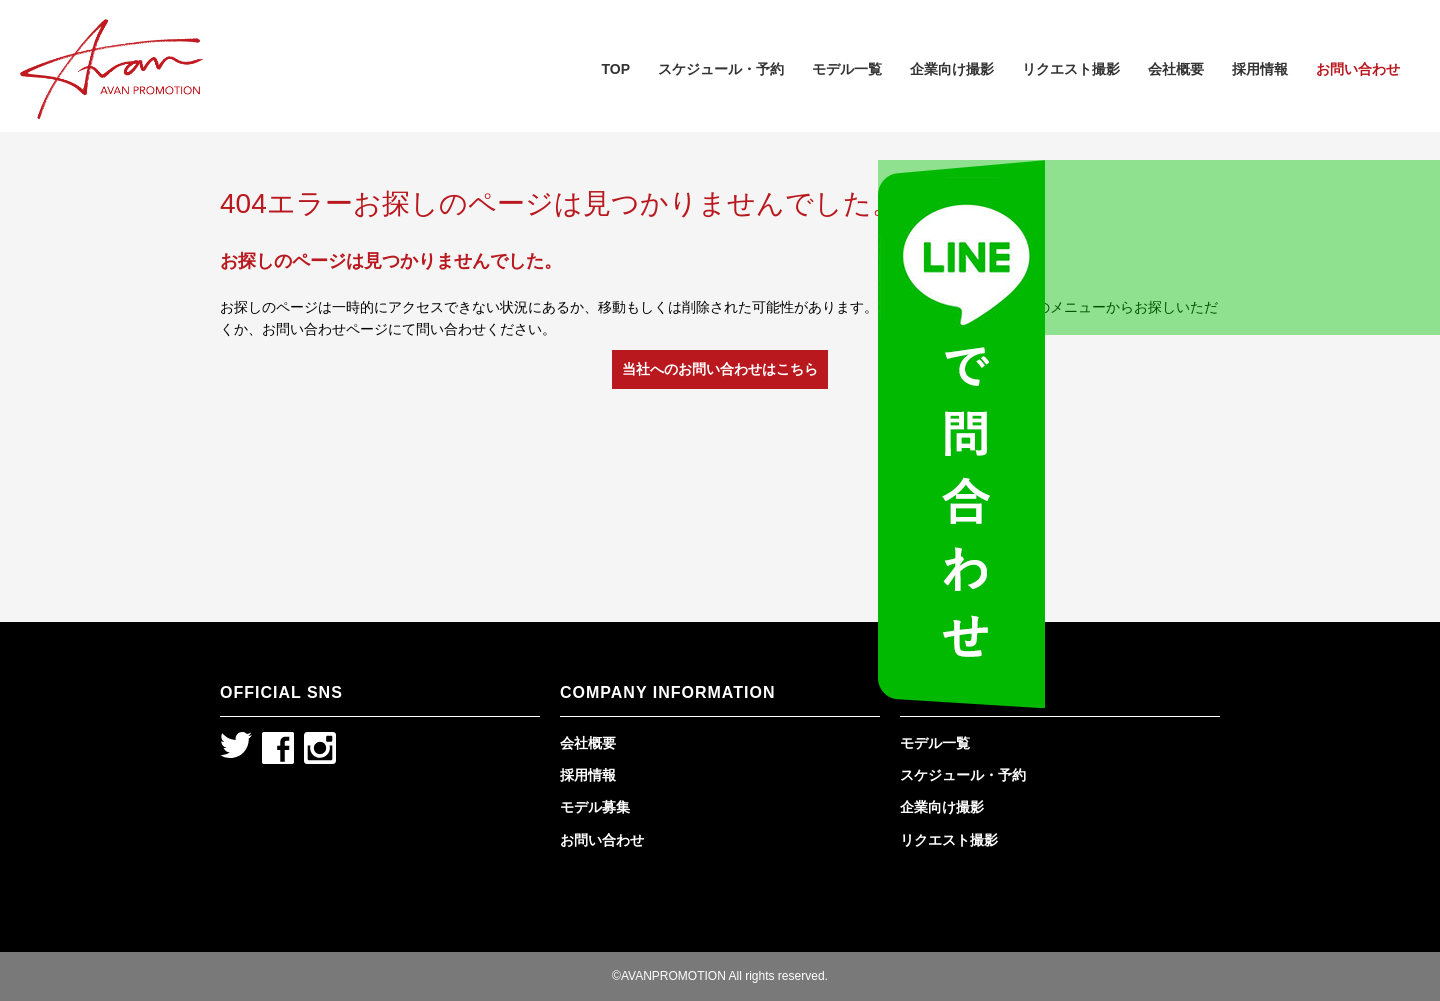 This screenshot has height=1001, width=1440. What do you see at coordinates (1071, 69) in the screenshot?
I see `リクエスト撮影` at bounding box center [1071, 69].